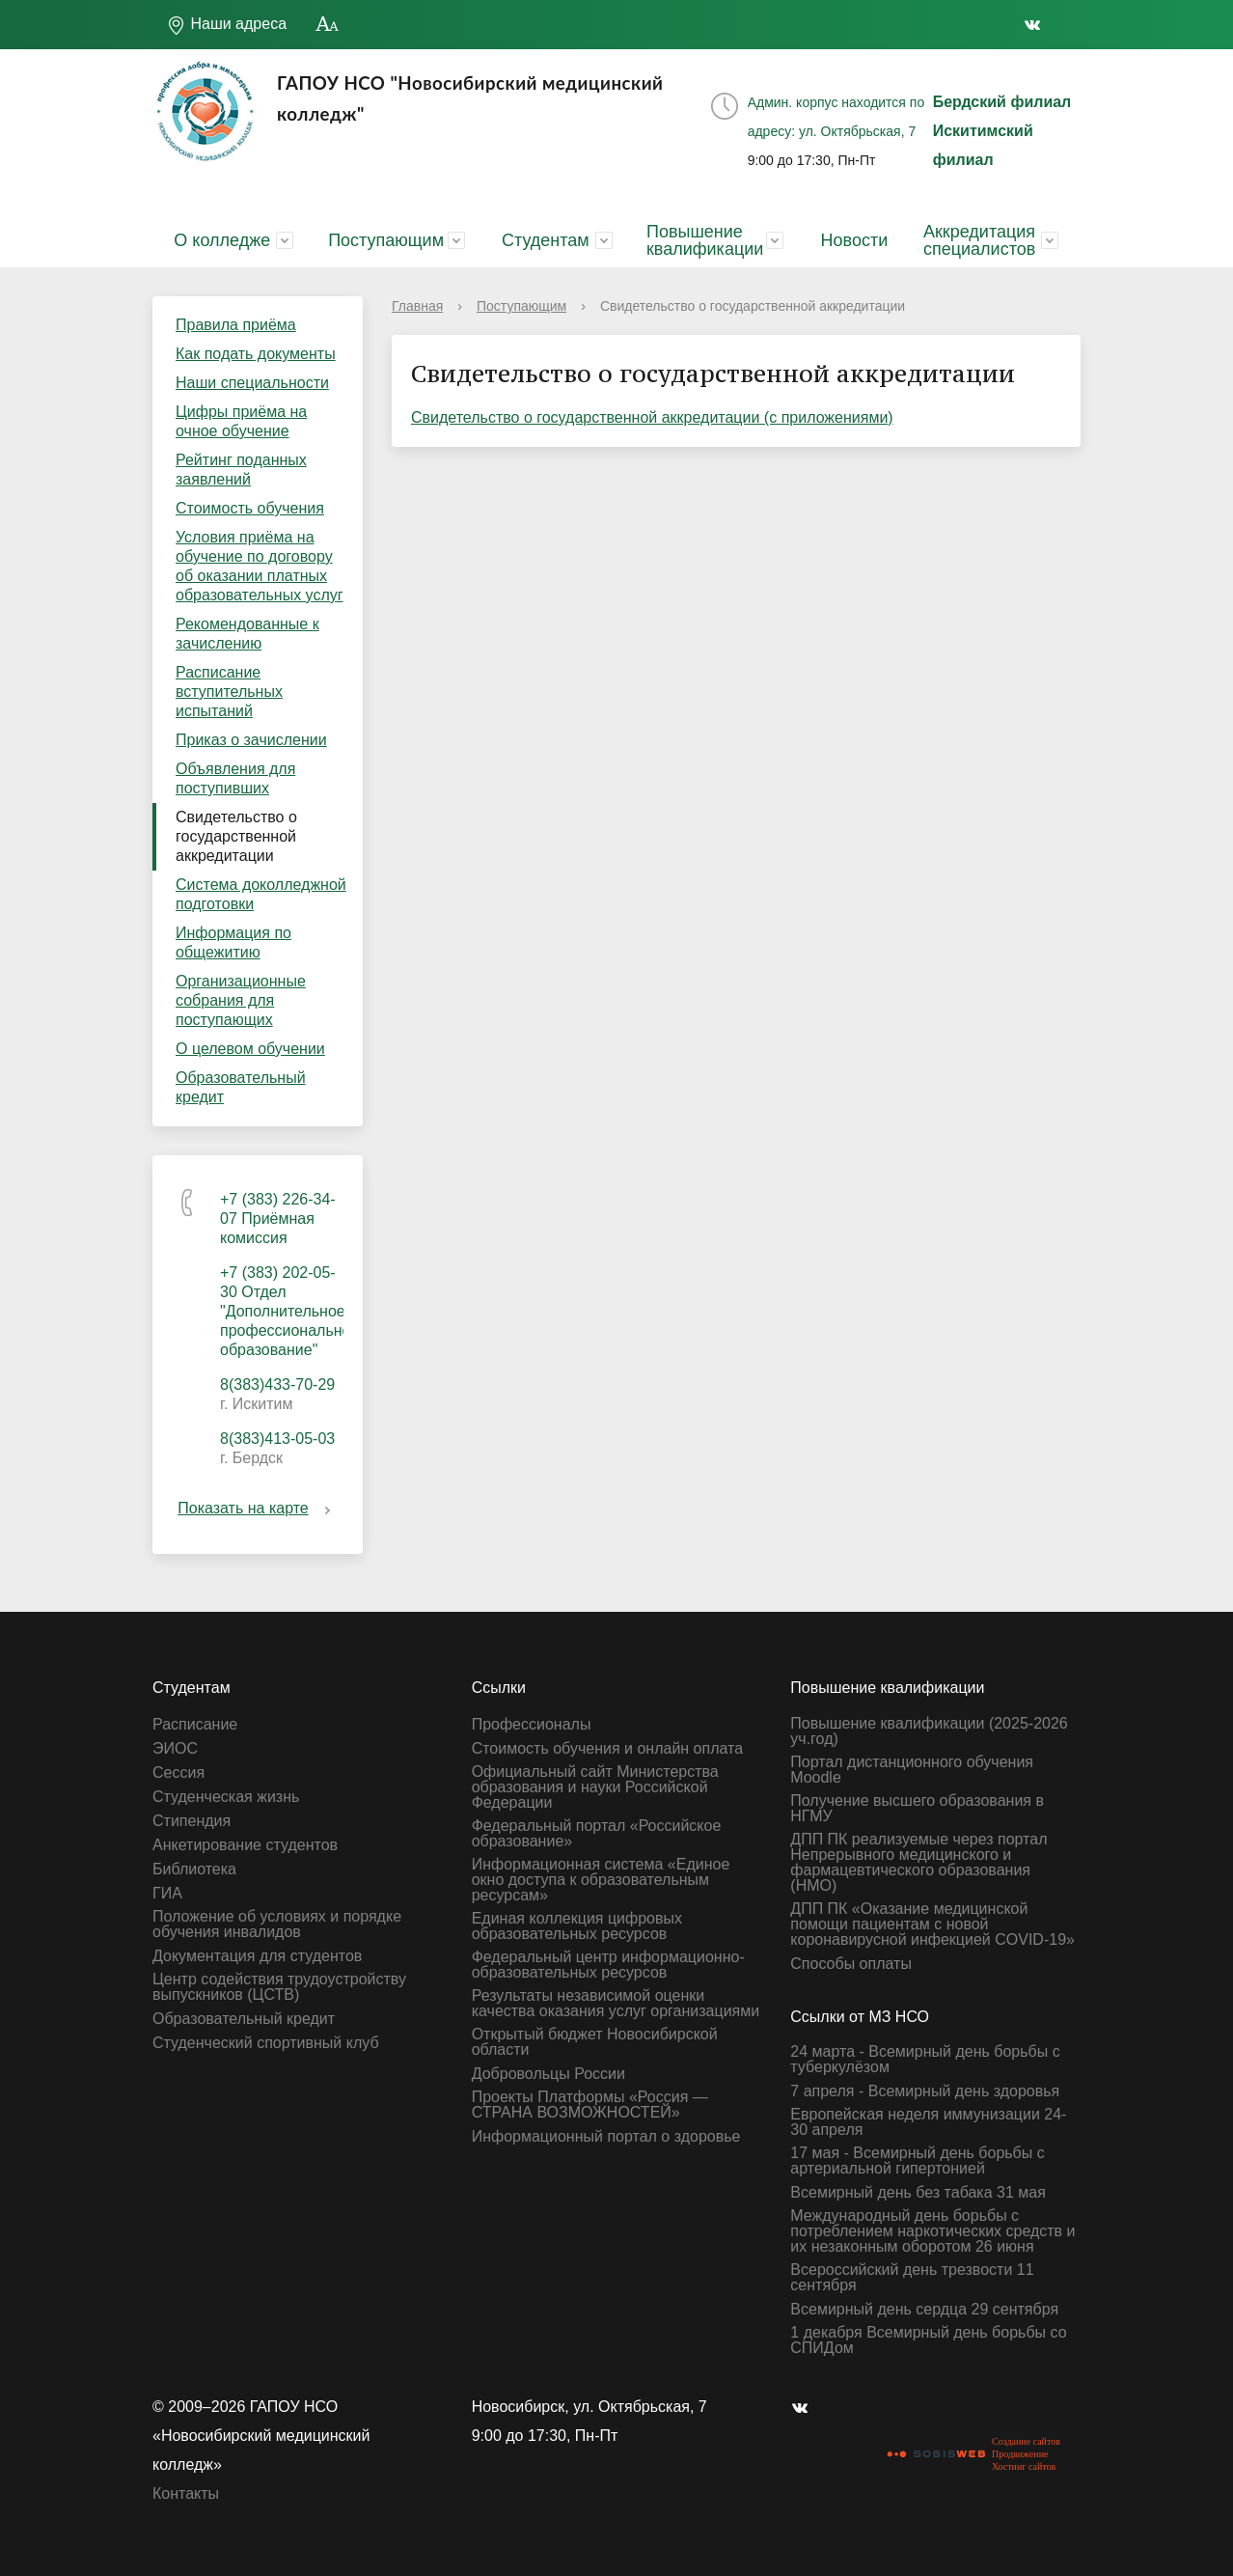 The width and height of the screenshot is (1233, 2576). Describe the element at coordinates (261, 894) in the screenshot. I see `Система доколледжной подготовки` at that location.